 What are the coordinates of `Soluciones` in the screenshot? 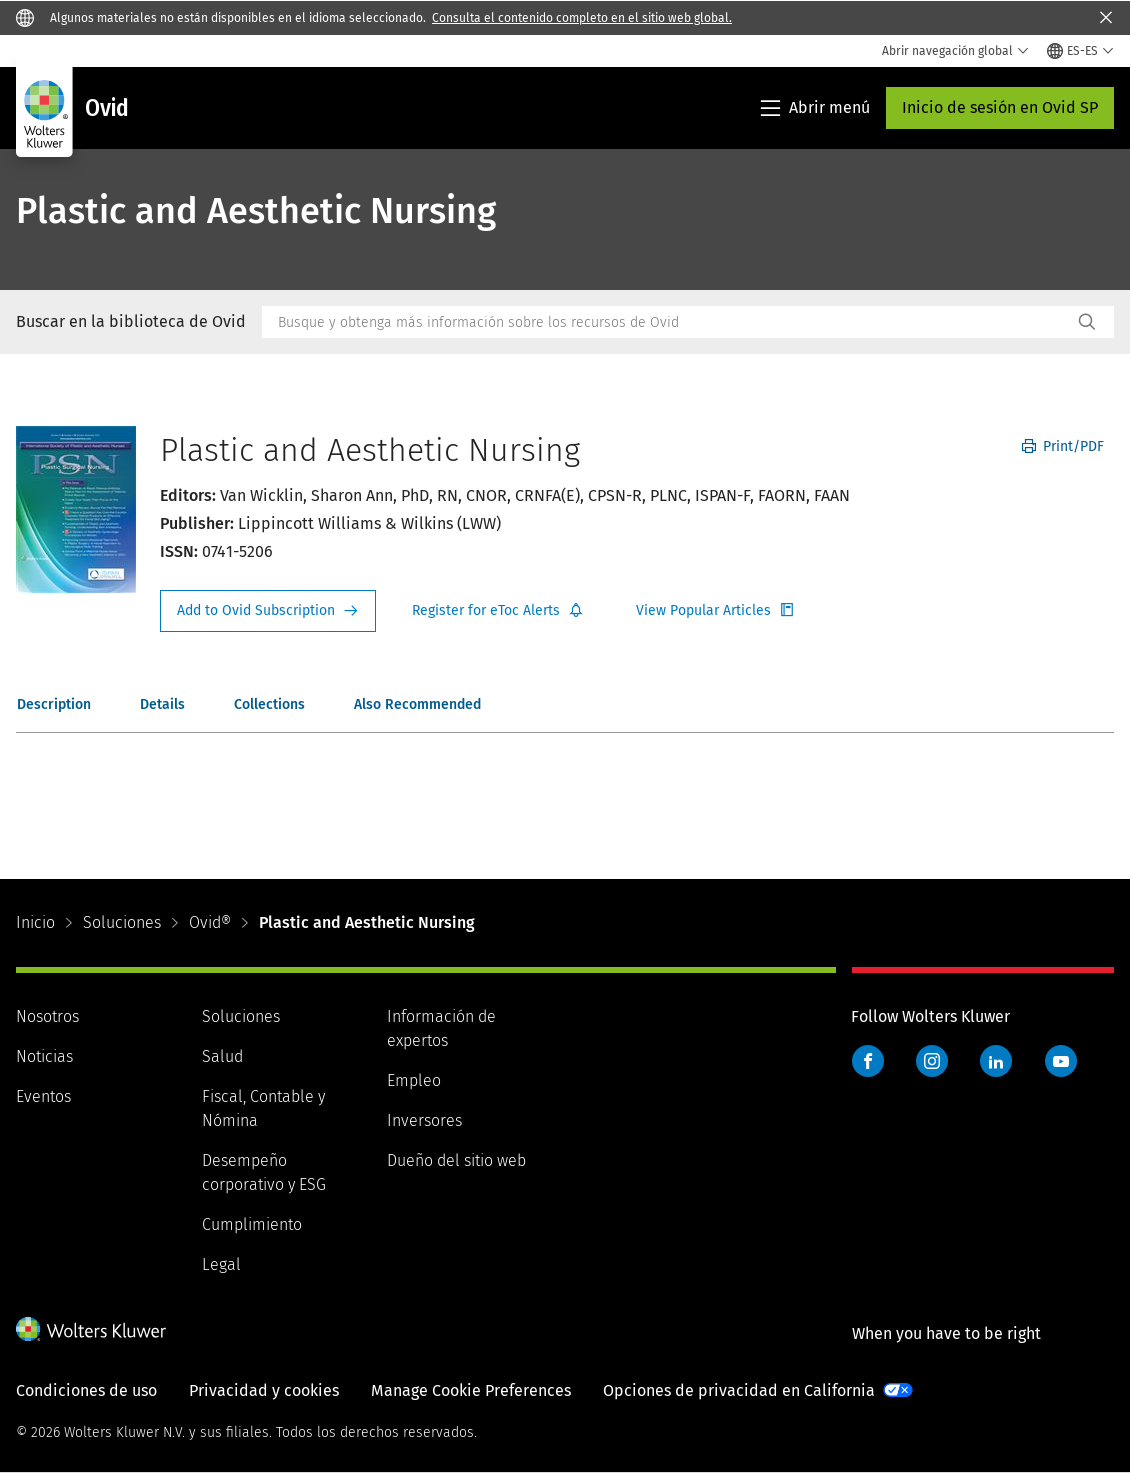 It's located at (122, 922).